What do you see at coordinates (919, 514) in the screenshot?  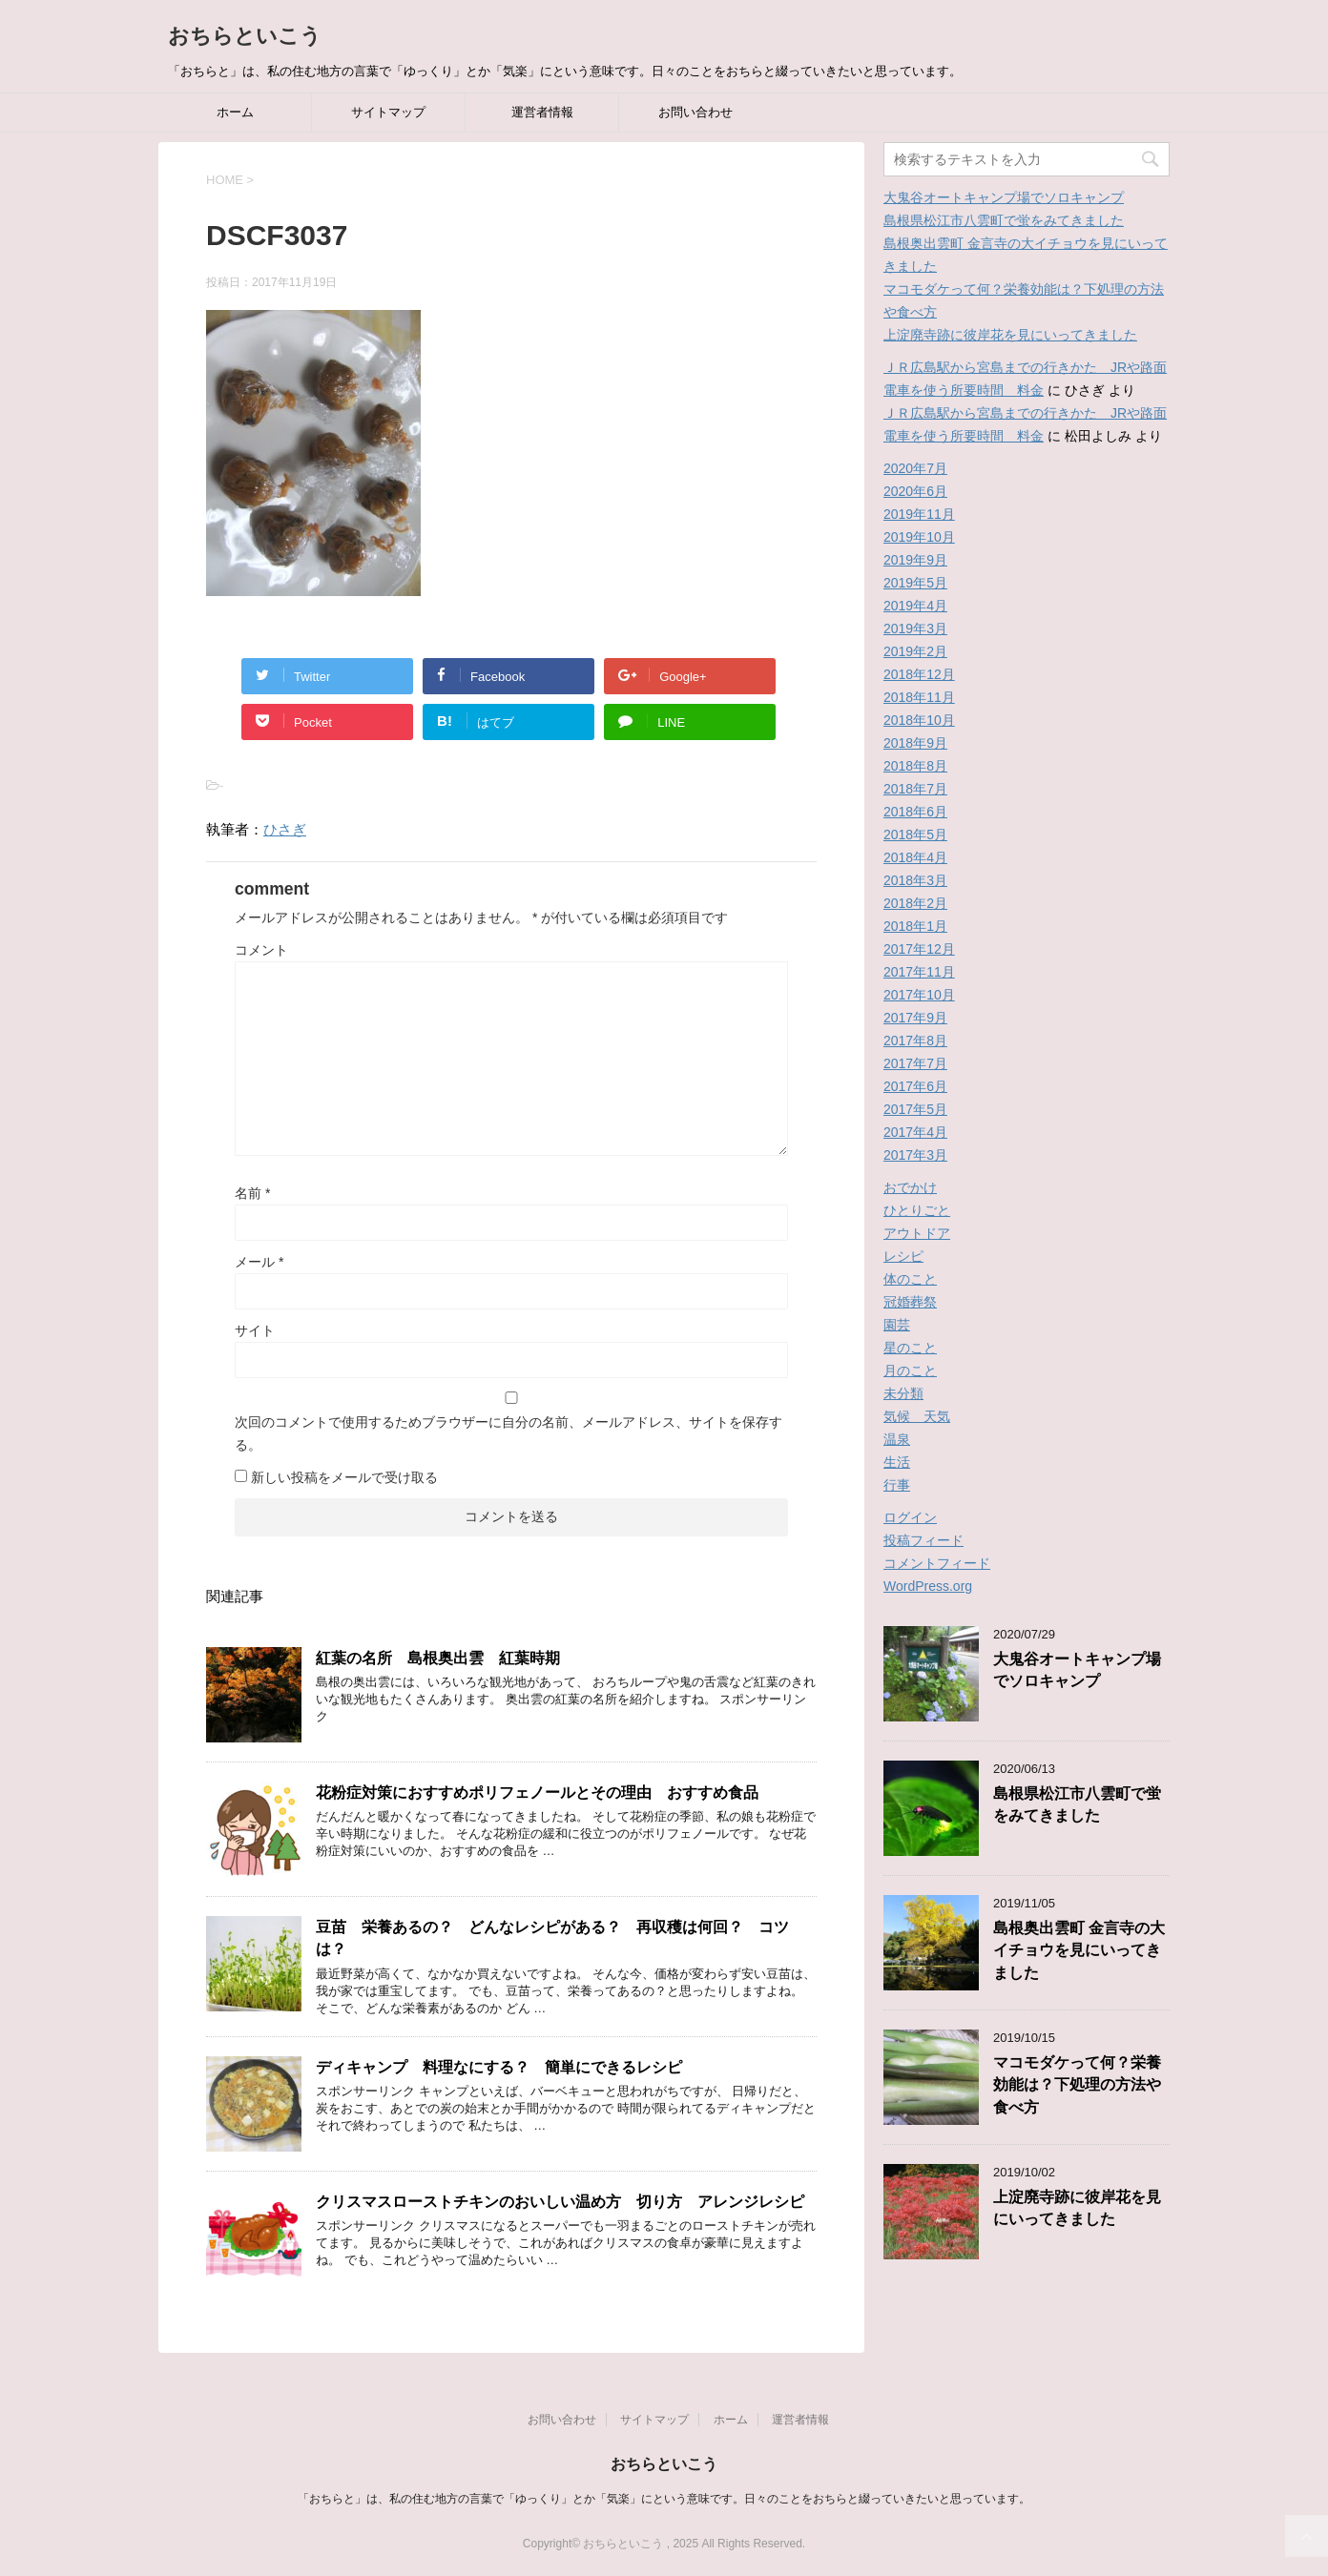 I see `2019年11月` at bounding box center [919, 514].